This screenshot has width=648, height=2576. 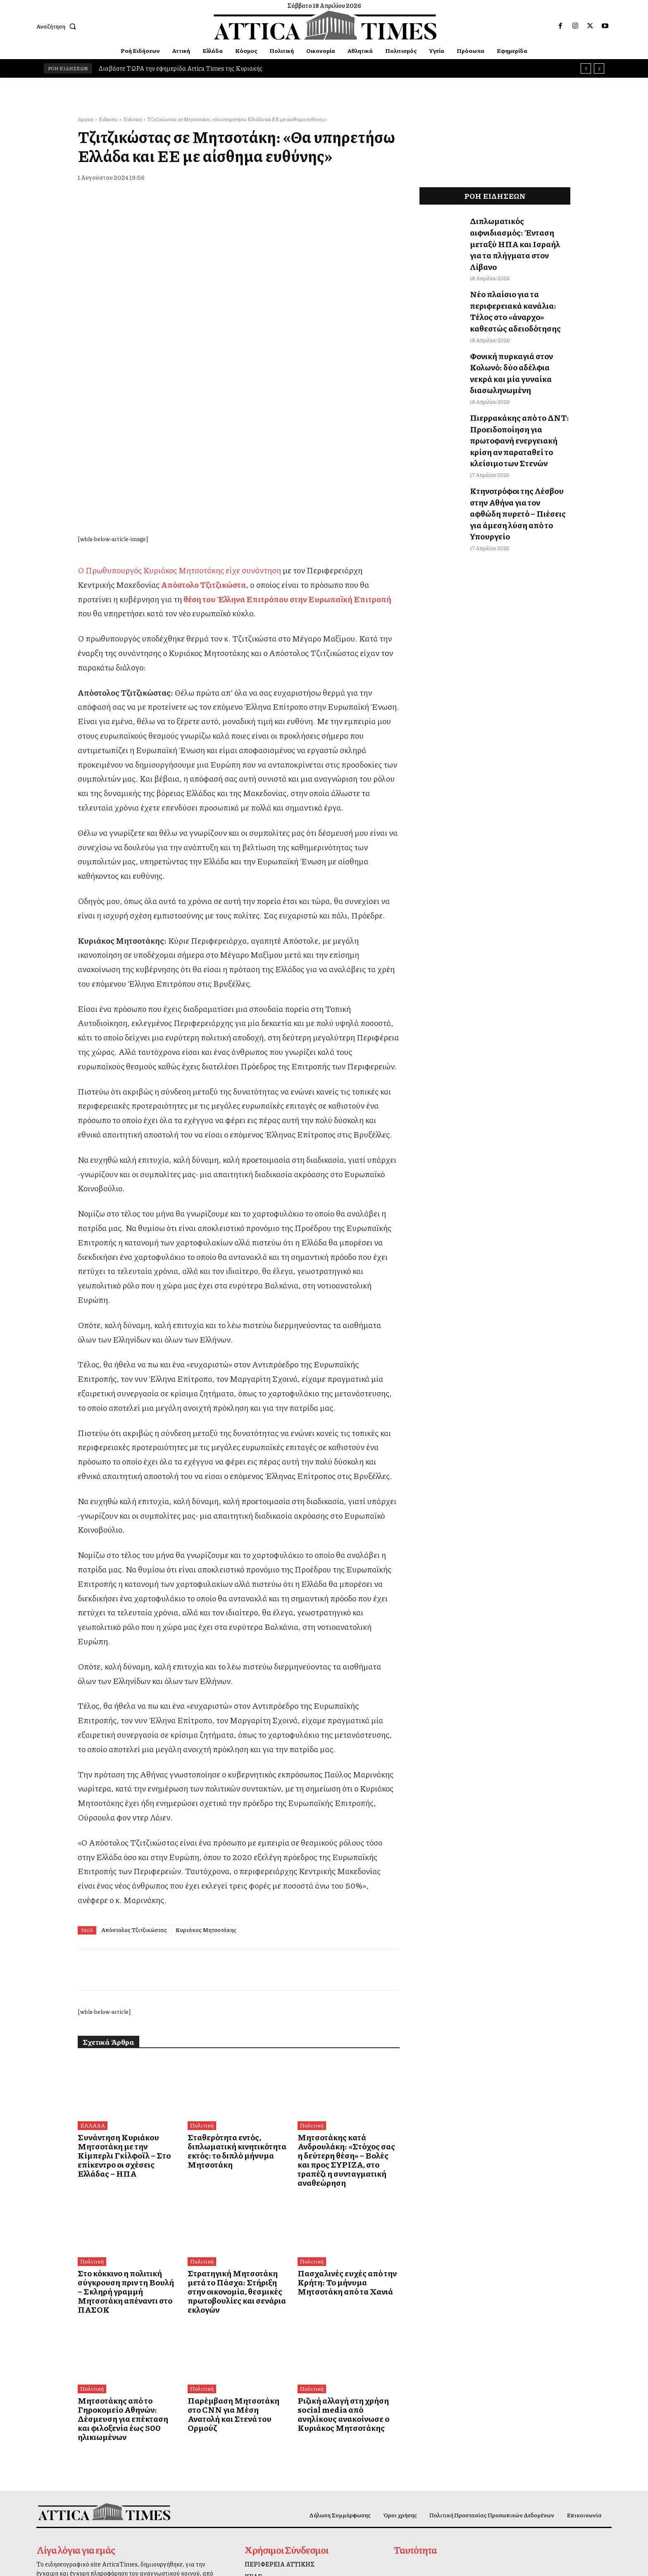 I want to click on ΕΛΛΑΔΑ, so click(x=91, y=1964).